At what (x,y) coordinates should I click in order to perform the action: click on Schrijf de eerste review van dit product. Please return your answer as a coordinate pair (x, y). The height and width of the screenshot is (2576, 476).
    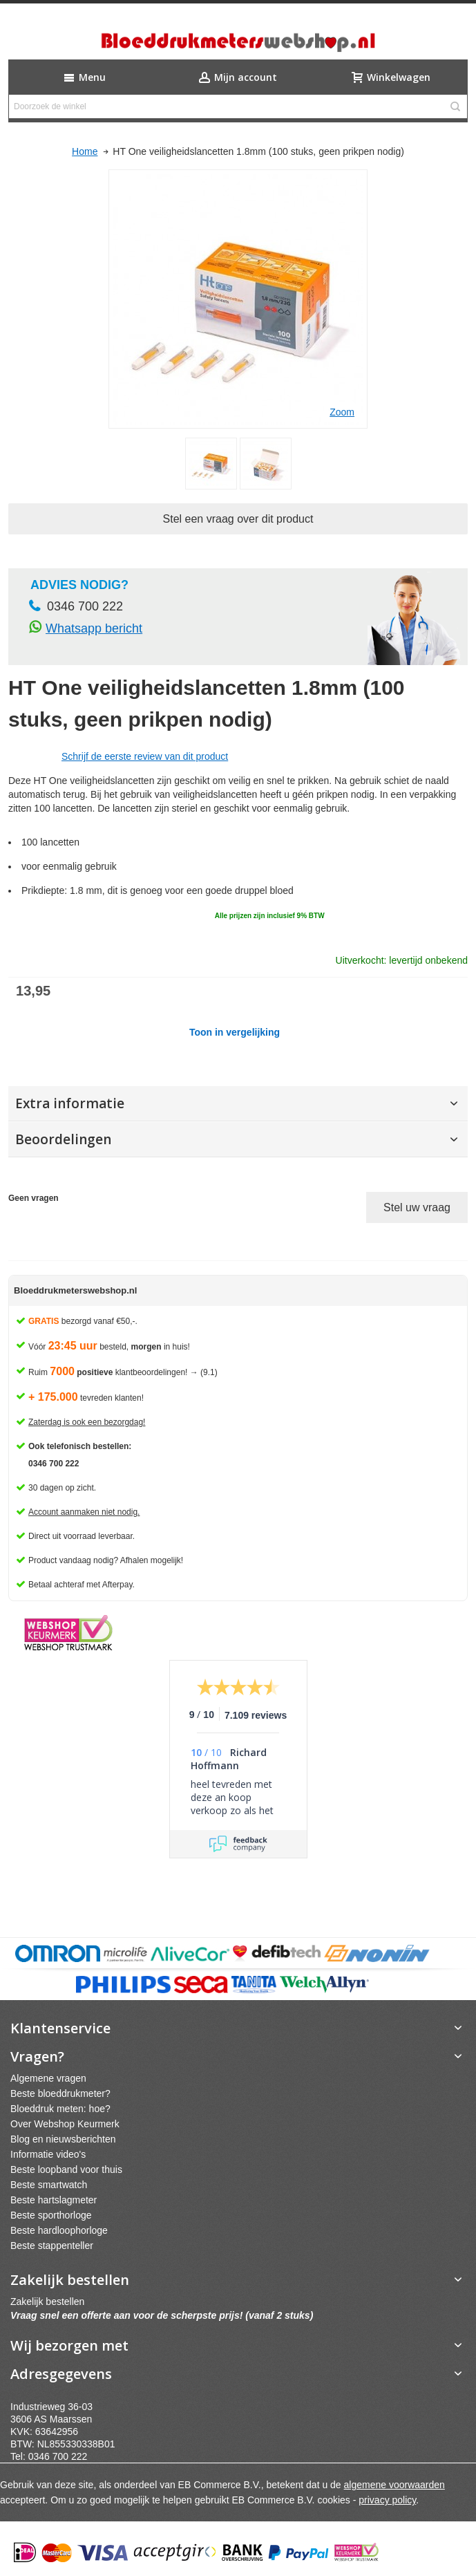
    Looking at the image, I should click on (144, 756).